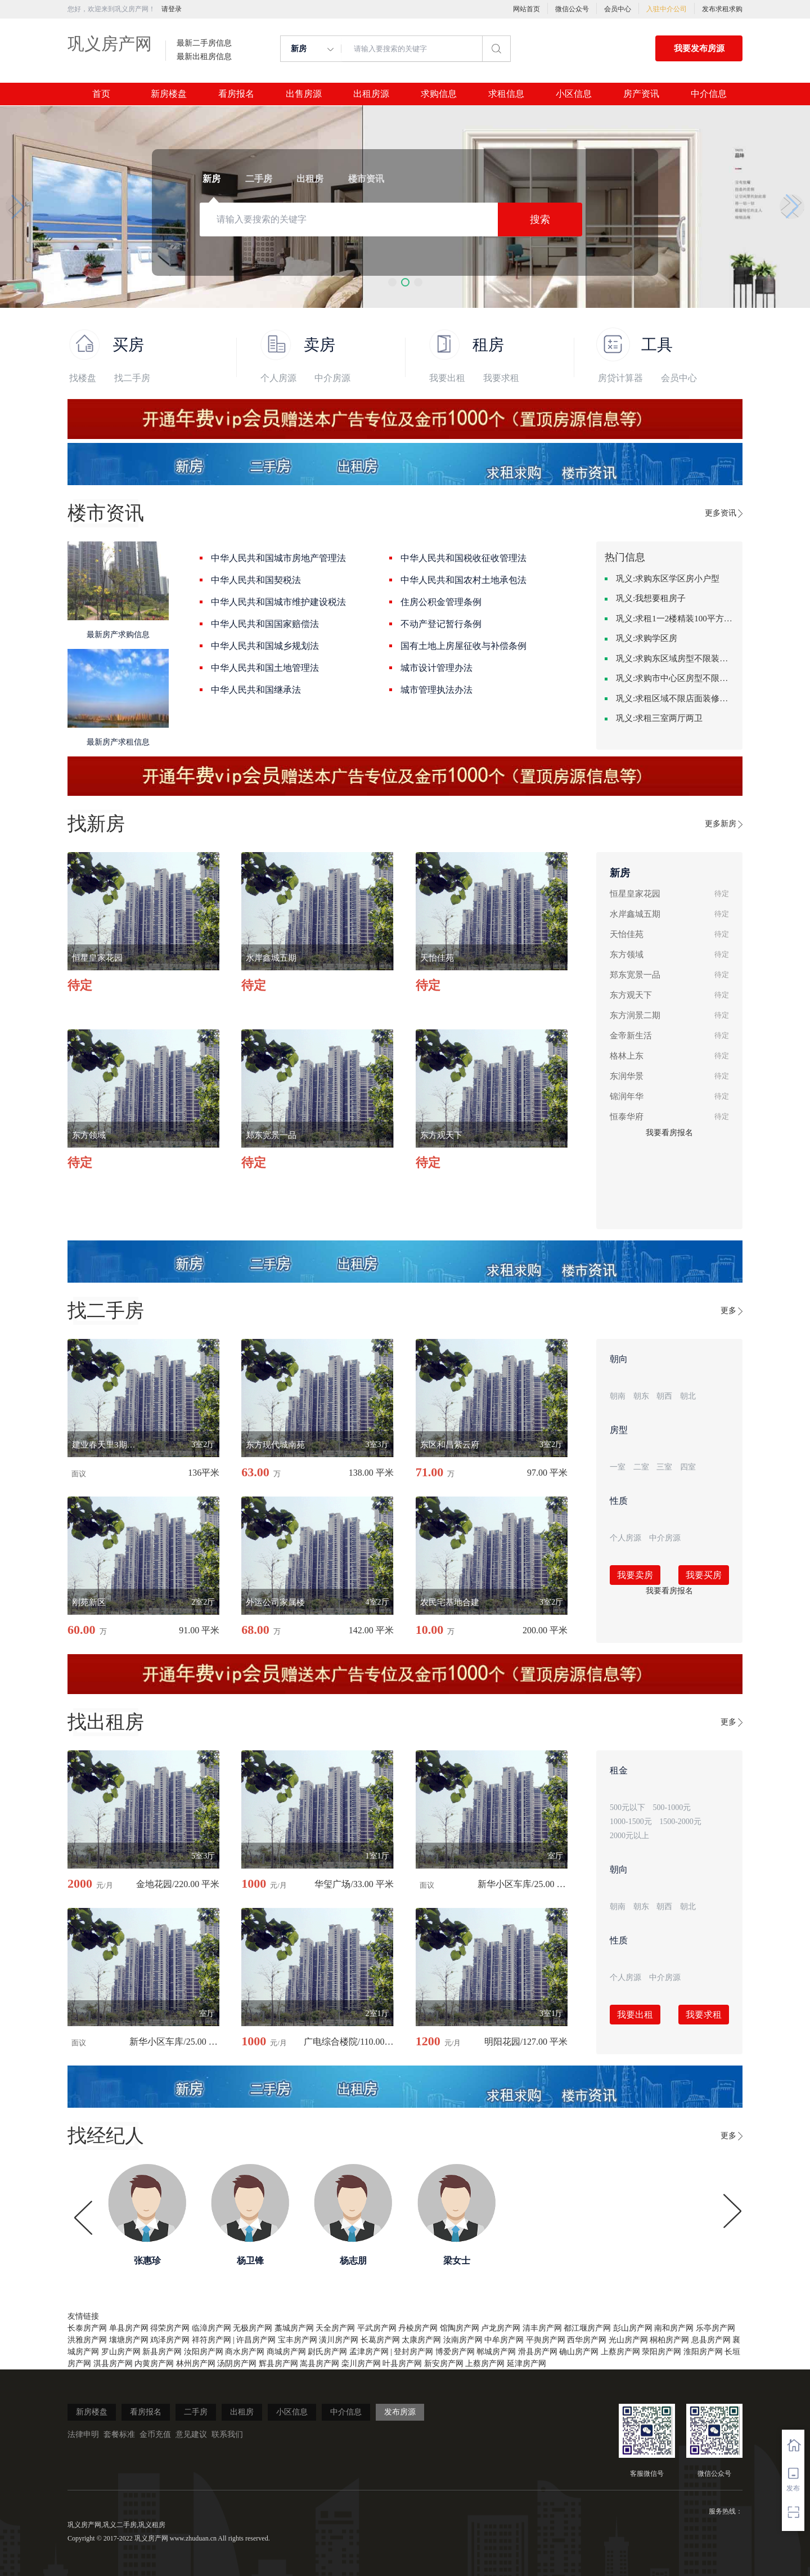 This screenshot has height=2576, width=810. I want to click on 微信公众号, so click(572, 9).